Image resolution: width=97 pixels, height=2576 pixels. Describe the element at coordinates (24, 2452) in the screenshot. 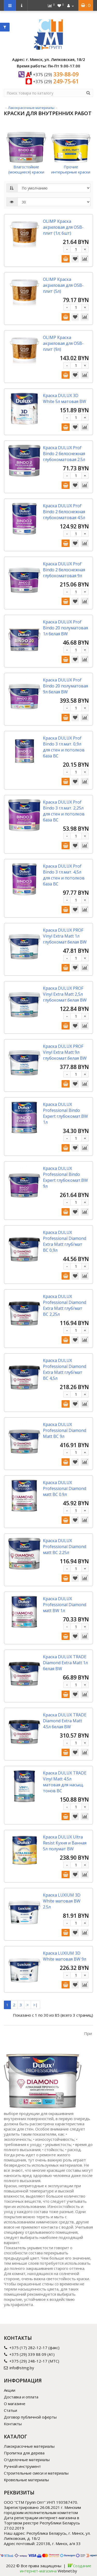

I see `Пропитка для дерева` at that location.